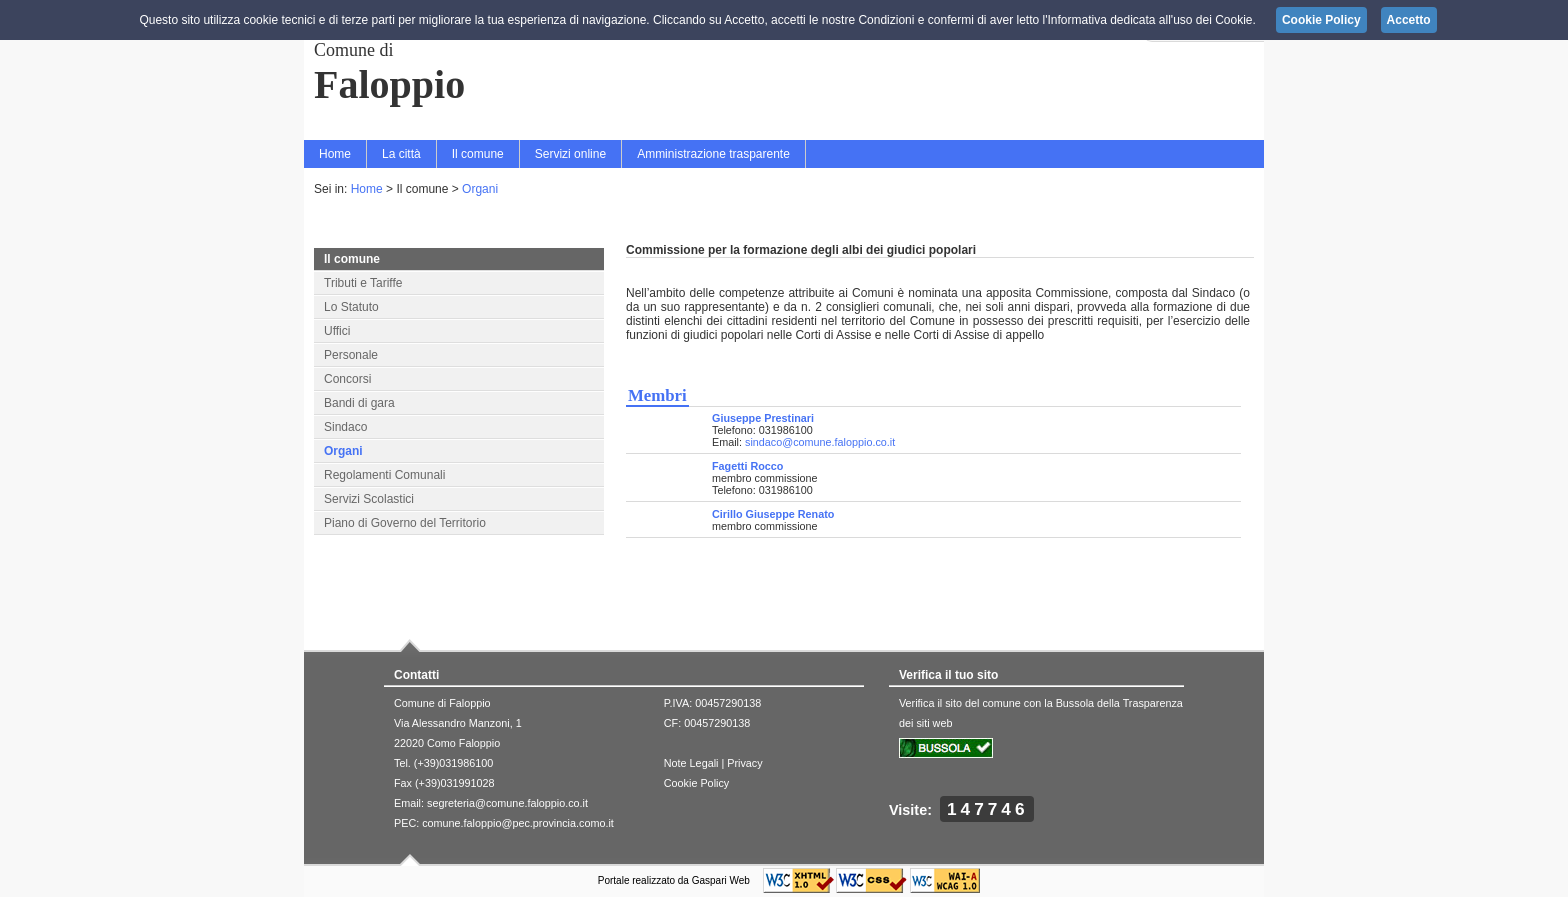 The image size is (1568, 897). Describe the element at coordinates (507, 803) in the screenshot. I see `segreteria@comune.faloppio.co.it` at that location.